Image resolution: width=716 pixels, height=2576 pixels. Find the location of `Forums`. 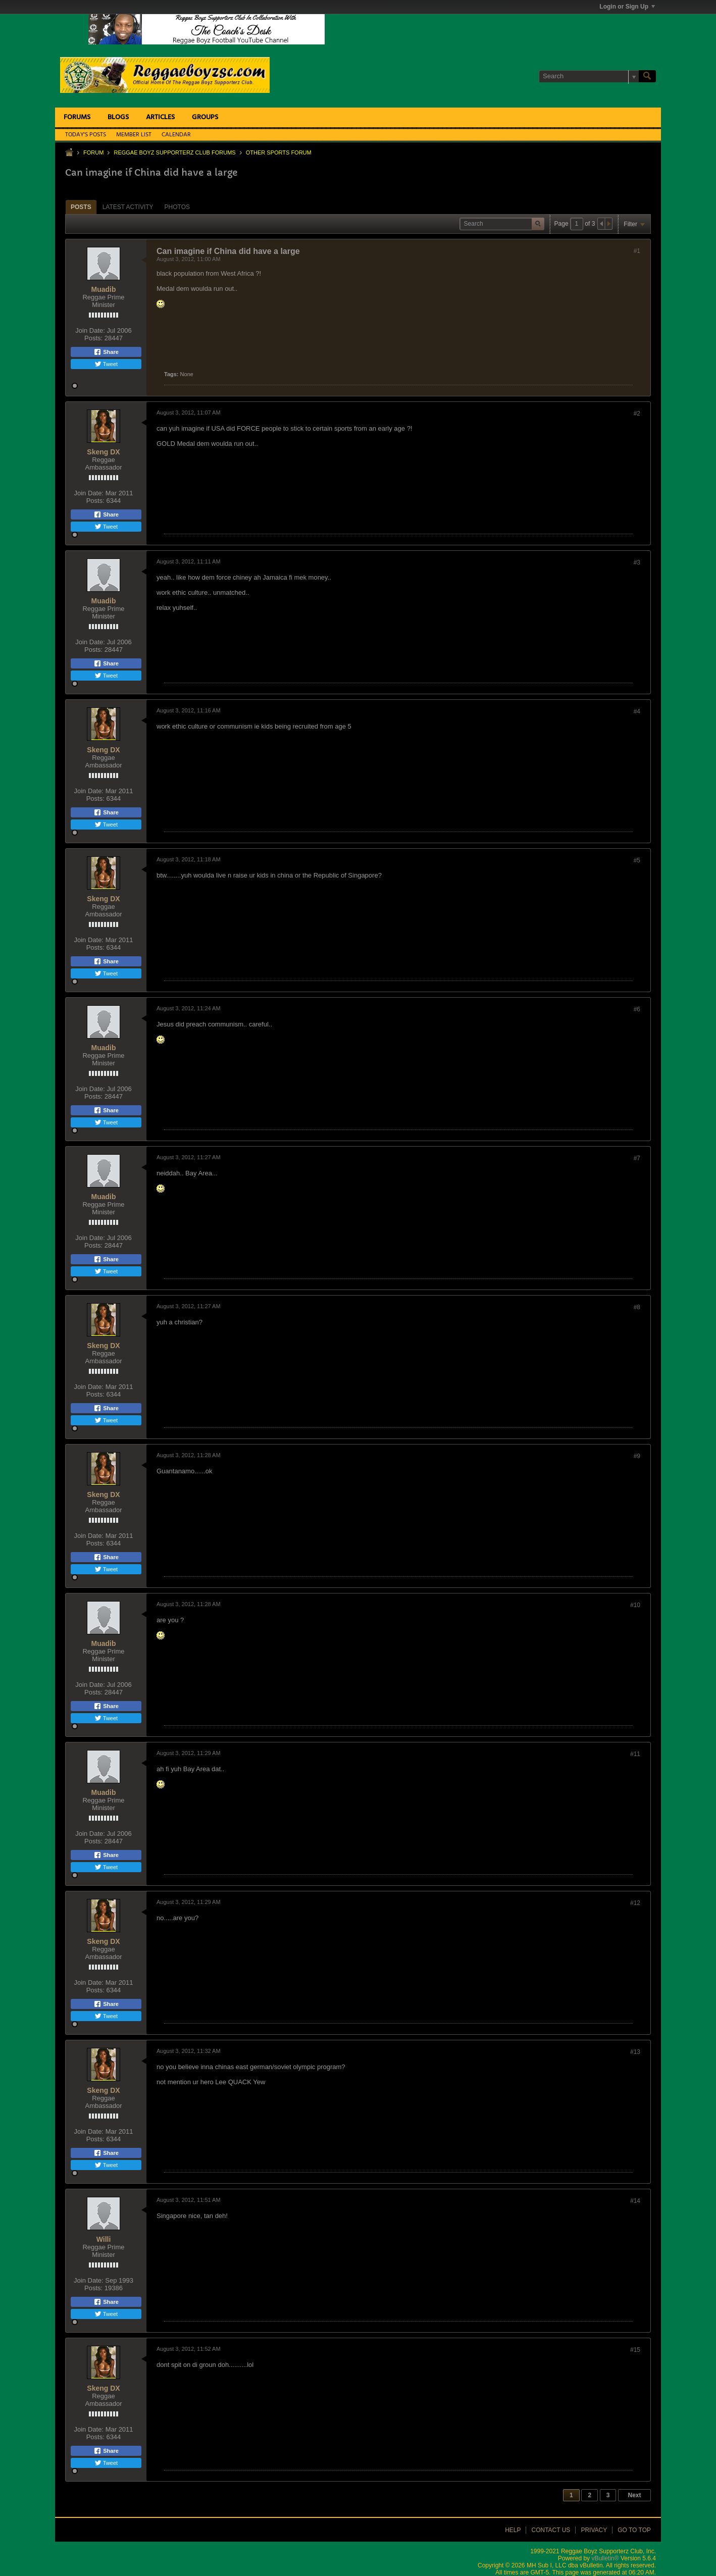

Forums is located at coordinates (77, 117).